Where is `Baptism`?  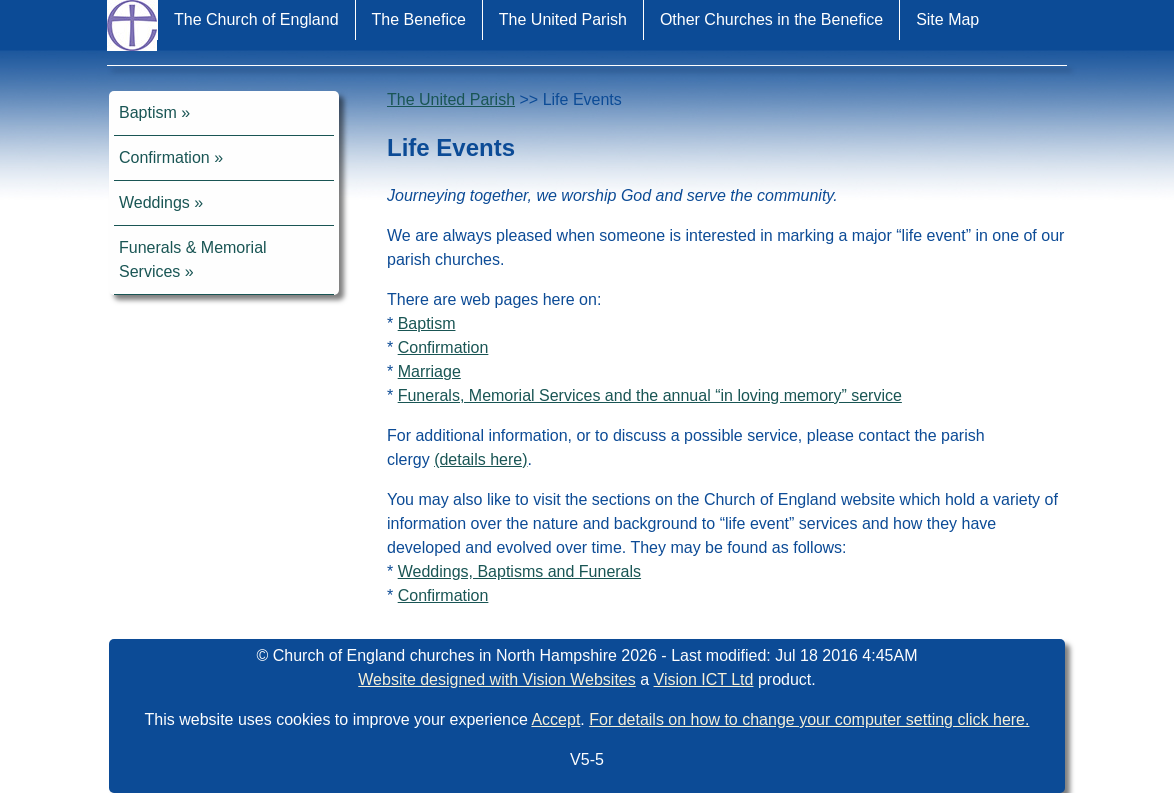 Baptism is located at coordinates (148, 112).